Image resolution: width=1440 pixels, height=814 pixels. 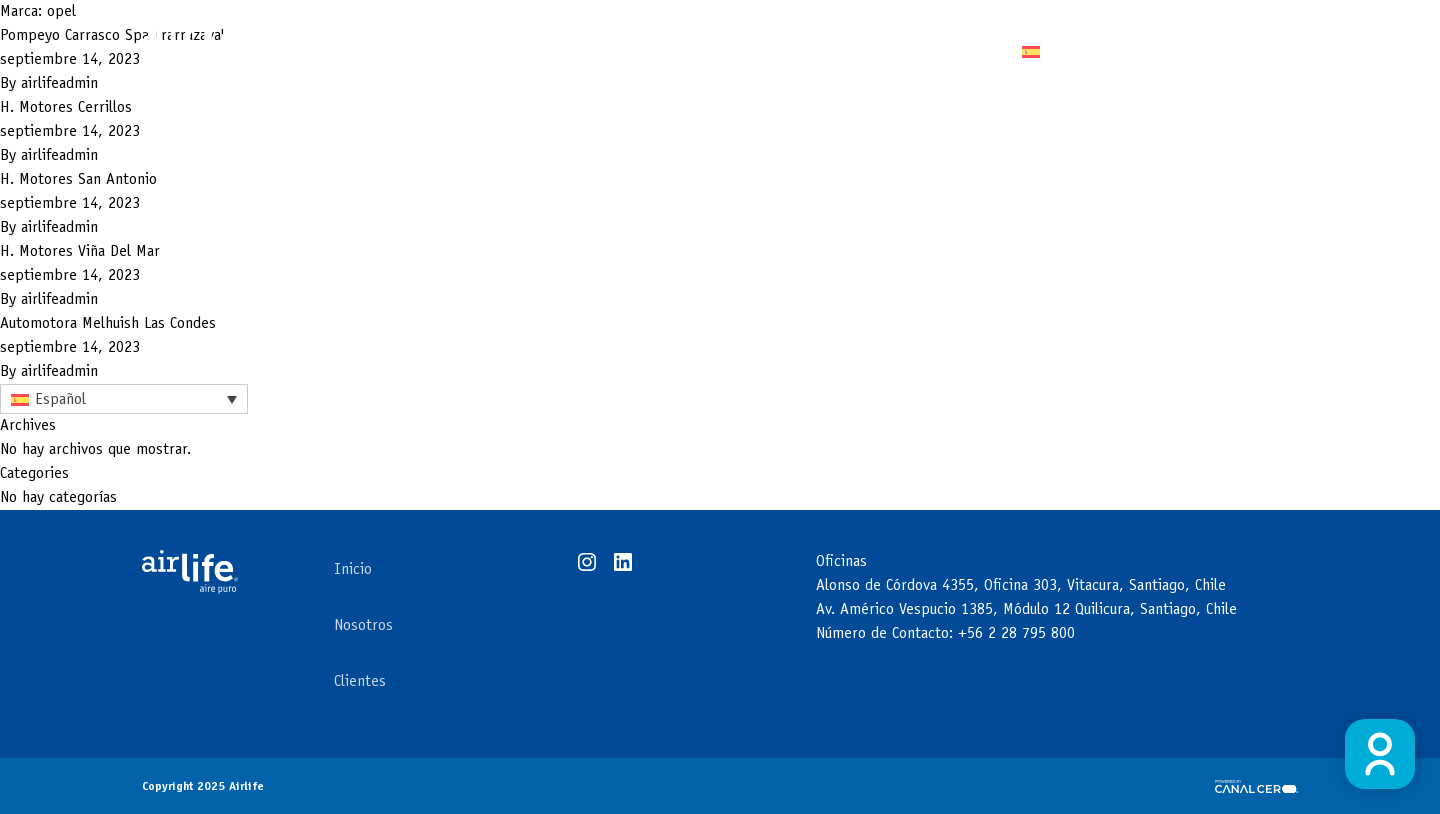 What do you see at coordinates (700, 50) in the screenshot?
I see `Áreas de negocios` at bounding box center [700, 50].